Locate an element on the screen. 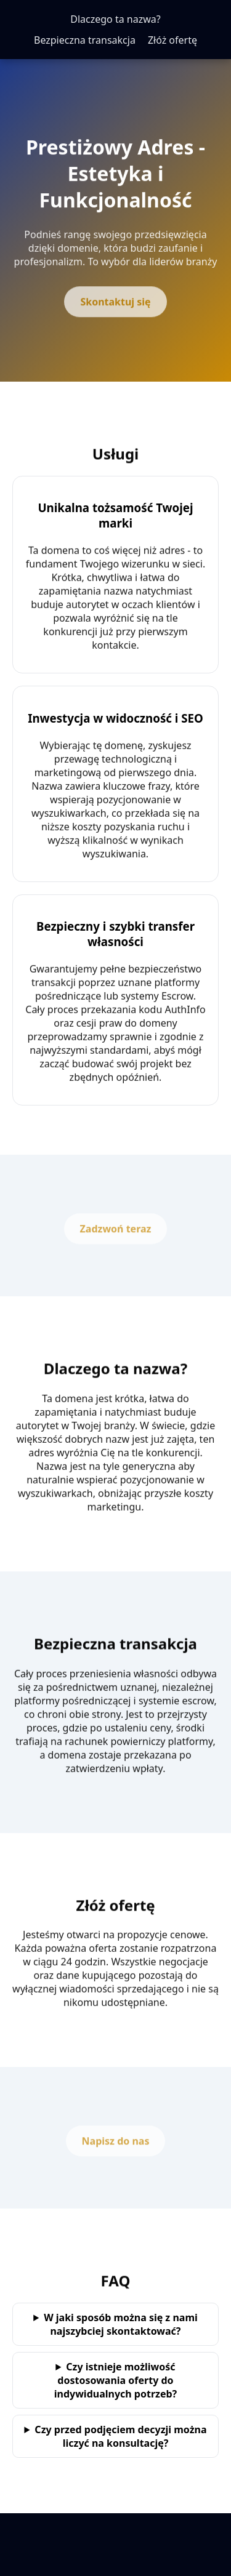 Image resolution: width=231 pixels, height=2576 pixels. Skontaktuj się is located at coordinates (115, 303).